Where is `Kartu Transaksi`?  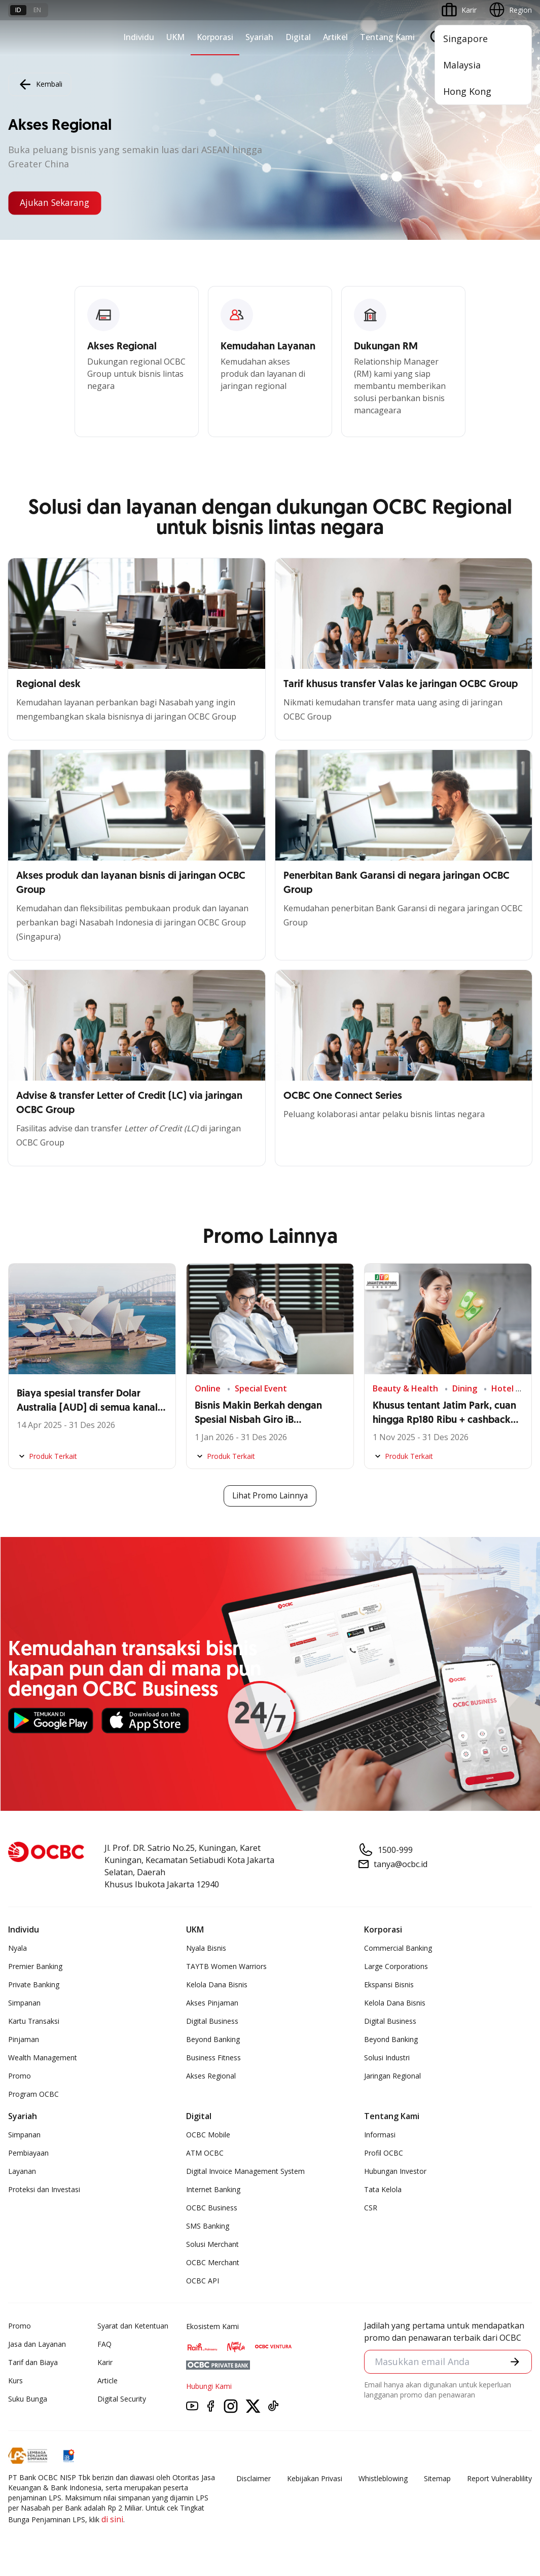
Kartu Transaksi is located at coordinates (33, 2021).